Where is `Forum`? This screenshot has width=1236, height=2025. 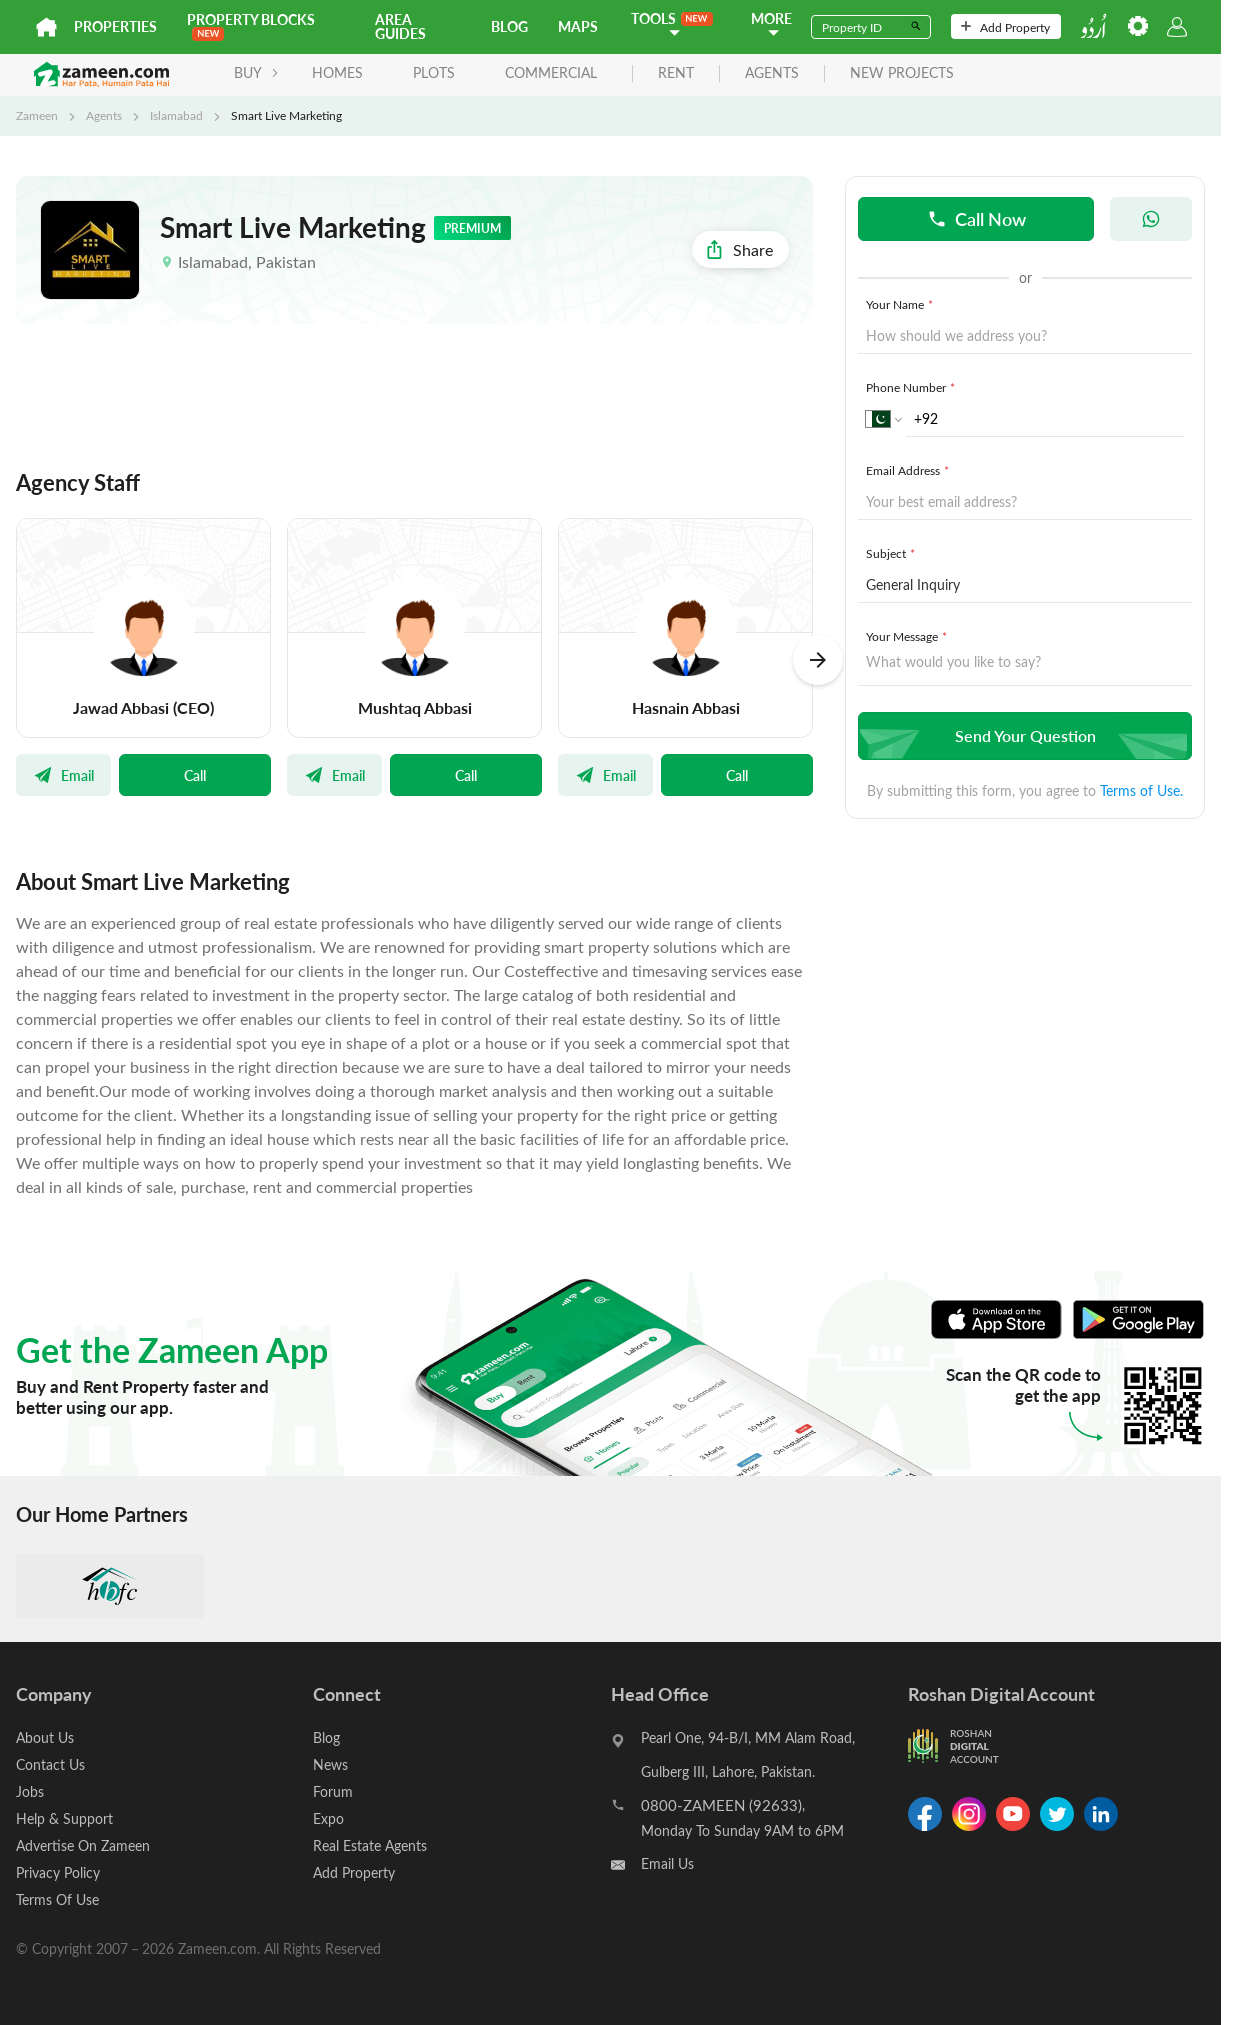 Forum is located at coordinates (333, 1791).